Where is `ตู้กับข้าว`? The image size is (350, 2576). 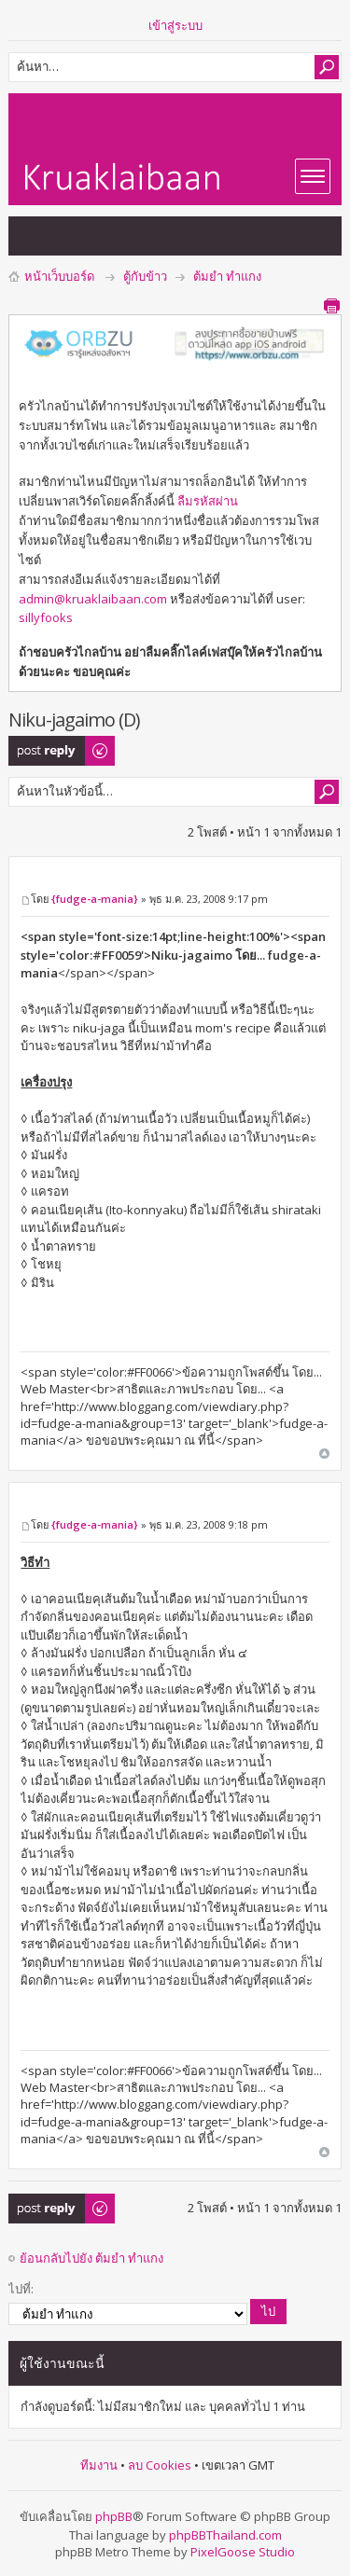 ตู้กับข้าว is located at coordinates (145, 276).